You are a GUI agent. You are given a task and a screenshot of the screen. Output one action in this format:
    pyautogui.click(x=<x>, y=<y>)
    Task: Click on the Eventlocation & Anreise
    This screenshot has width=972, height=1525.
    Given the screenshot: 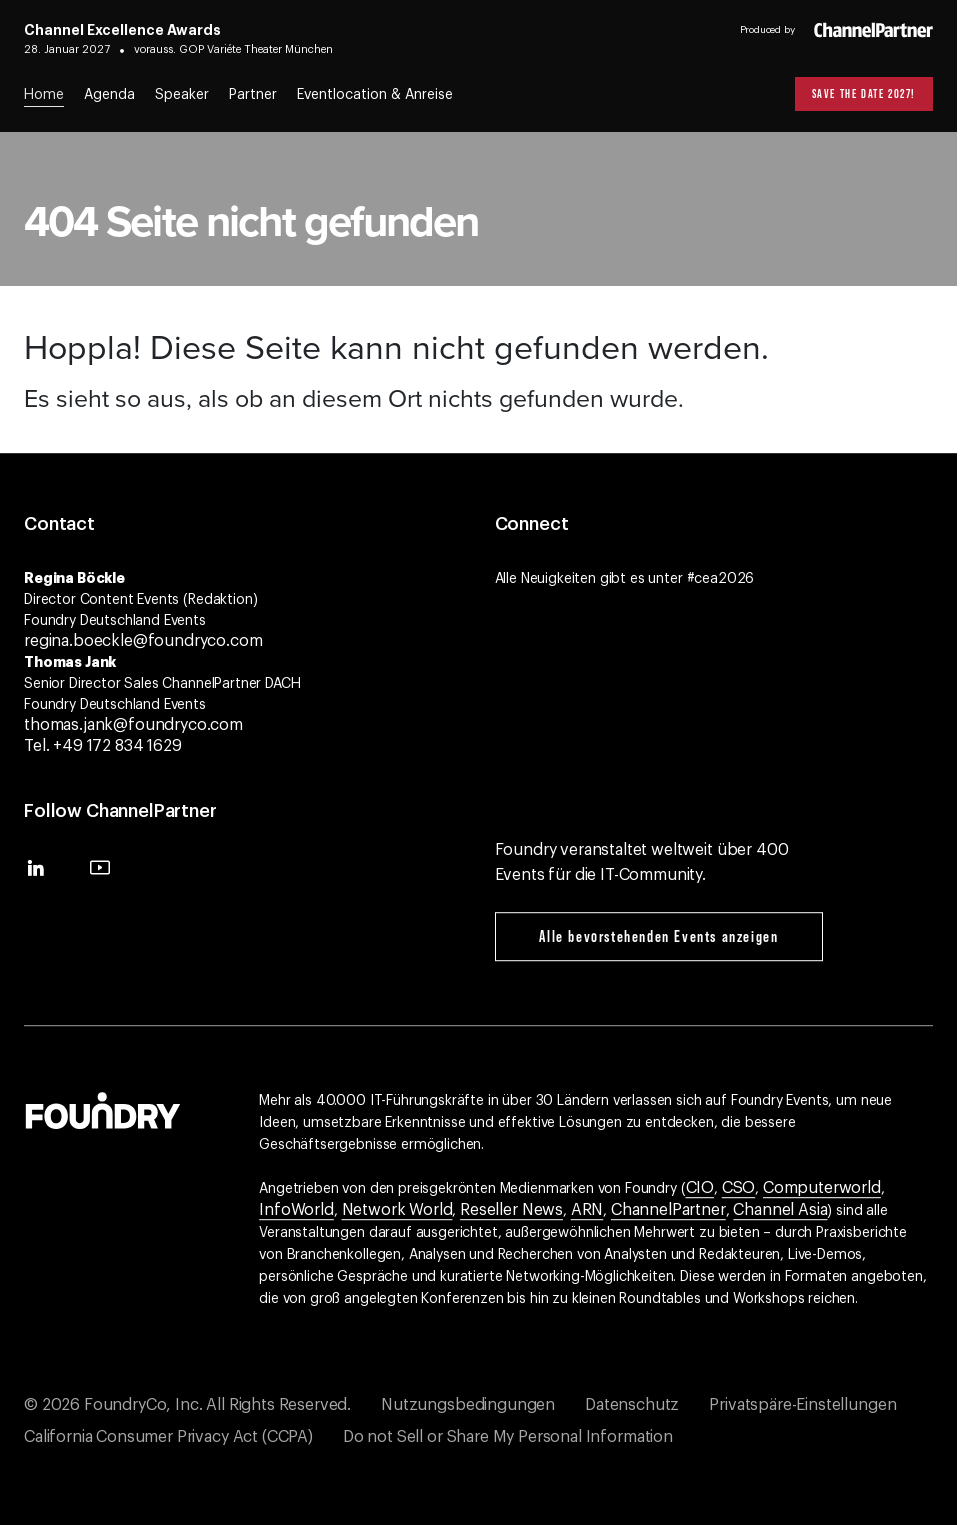 What is the action you would take?
    pyautogui.click(x=375, y=95)
    